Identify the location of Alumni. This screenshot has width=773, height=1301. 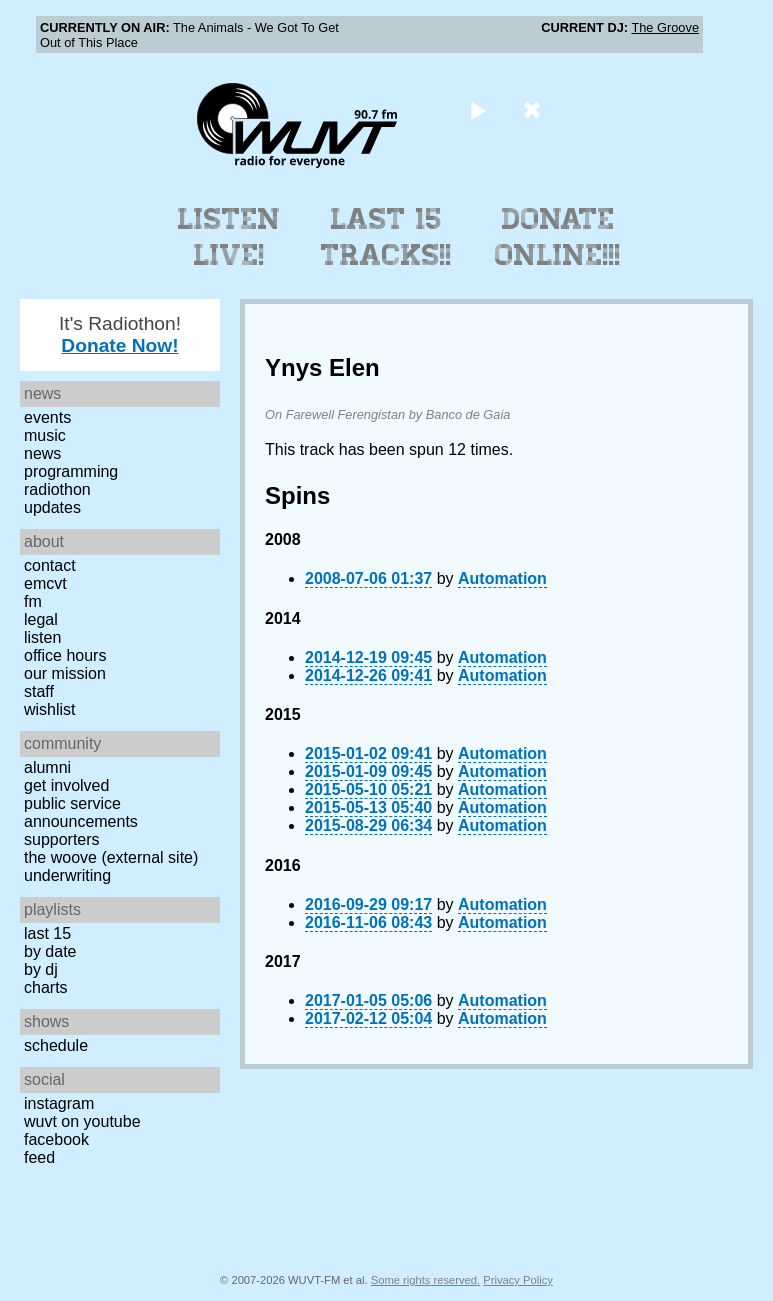
(47, 767).